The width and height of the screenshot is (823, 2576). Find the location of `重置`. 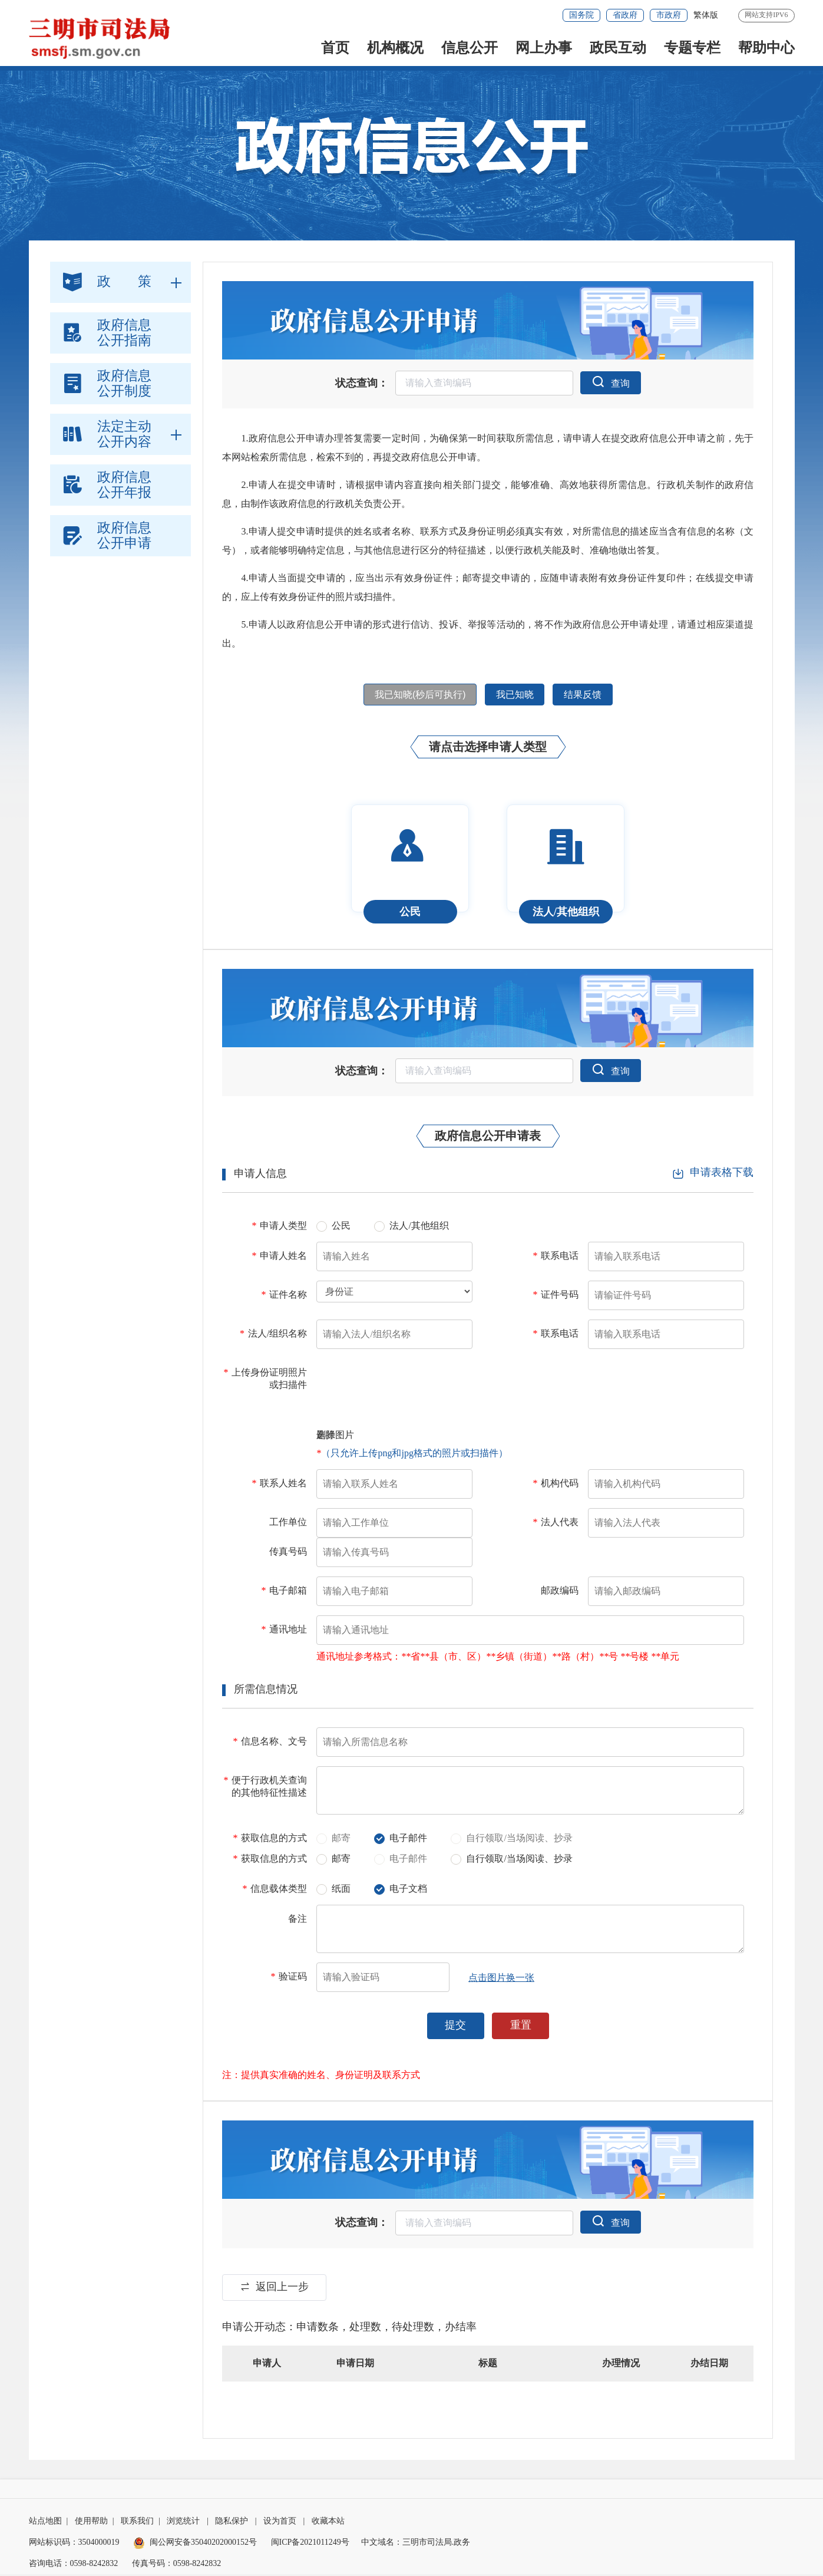

重置 is located at coordinates (520, 2027).